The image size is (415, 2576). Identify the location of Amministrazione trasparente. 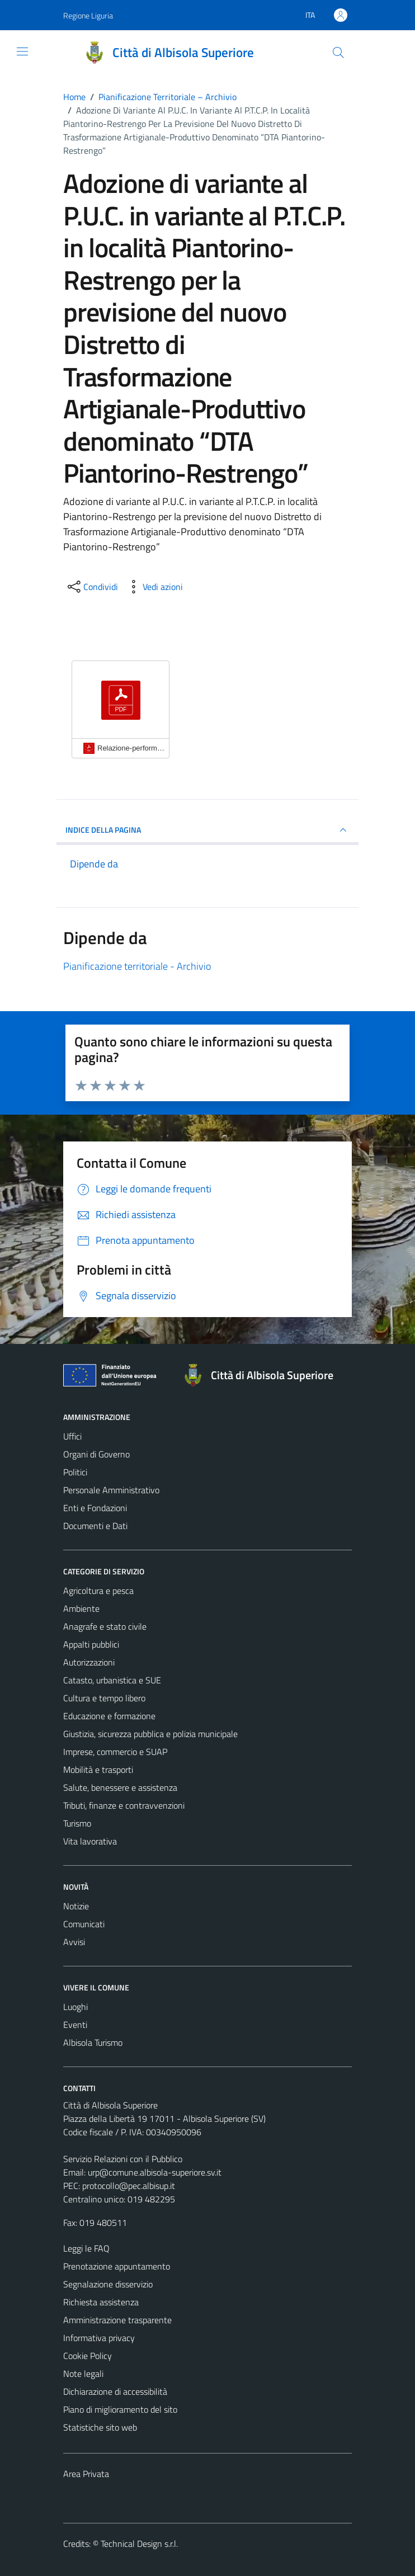
(117, 2320).